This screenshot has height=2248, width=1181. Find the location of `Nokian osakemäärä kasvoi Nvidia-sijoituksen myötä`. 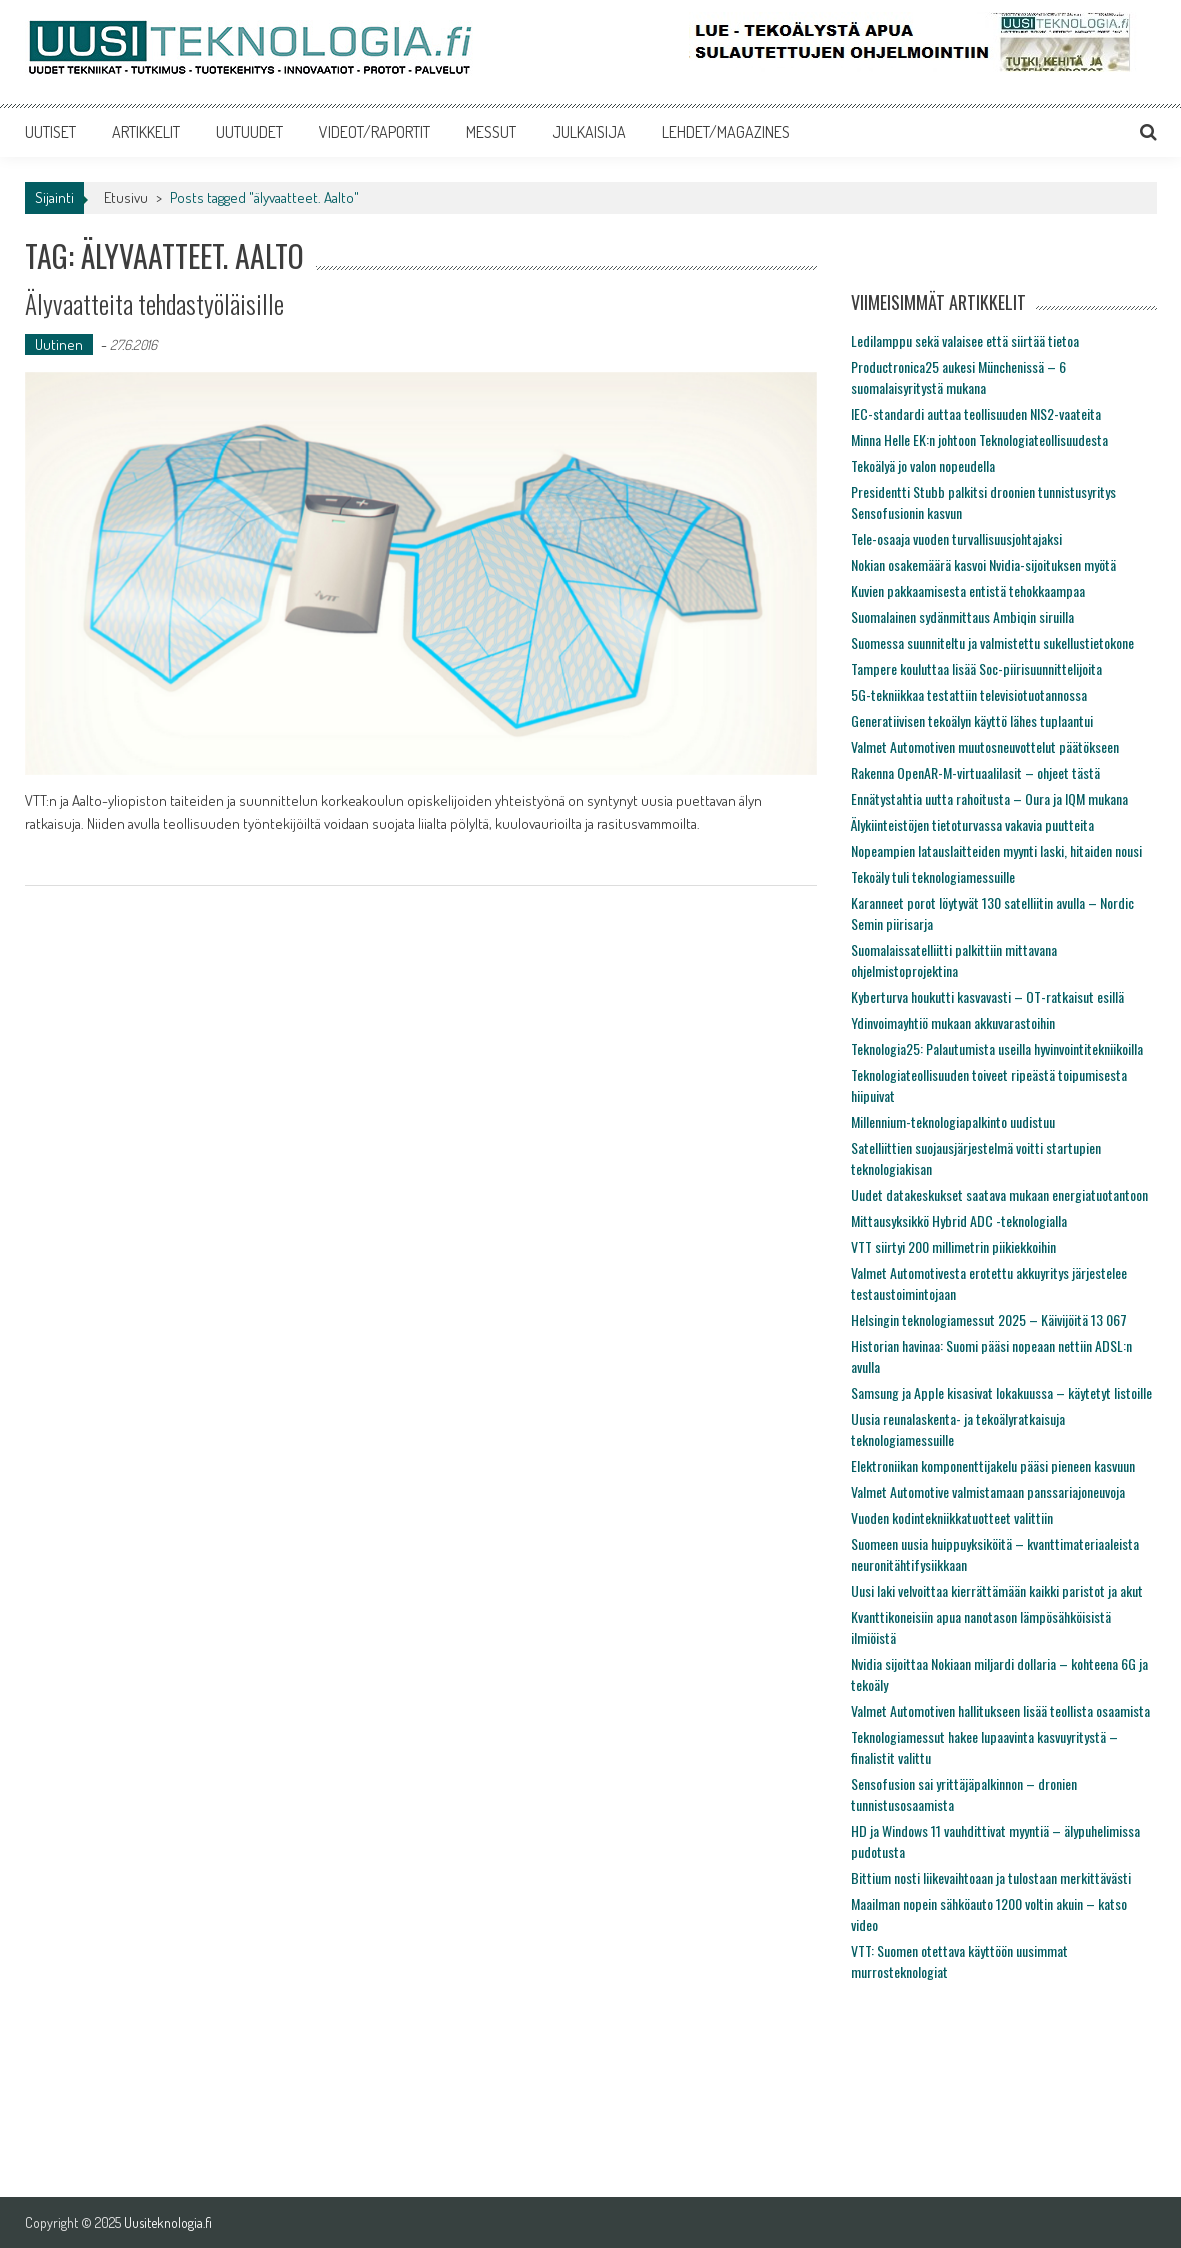

Nokian osakemäärä kasvoi Nvidia-sijoituksen myötä is located at coordinates (983, 564).